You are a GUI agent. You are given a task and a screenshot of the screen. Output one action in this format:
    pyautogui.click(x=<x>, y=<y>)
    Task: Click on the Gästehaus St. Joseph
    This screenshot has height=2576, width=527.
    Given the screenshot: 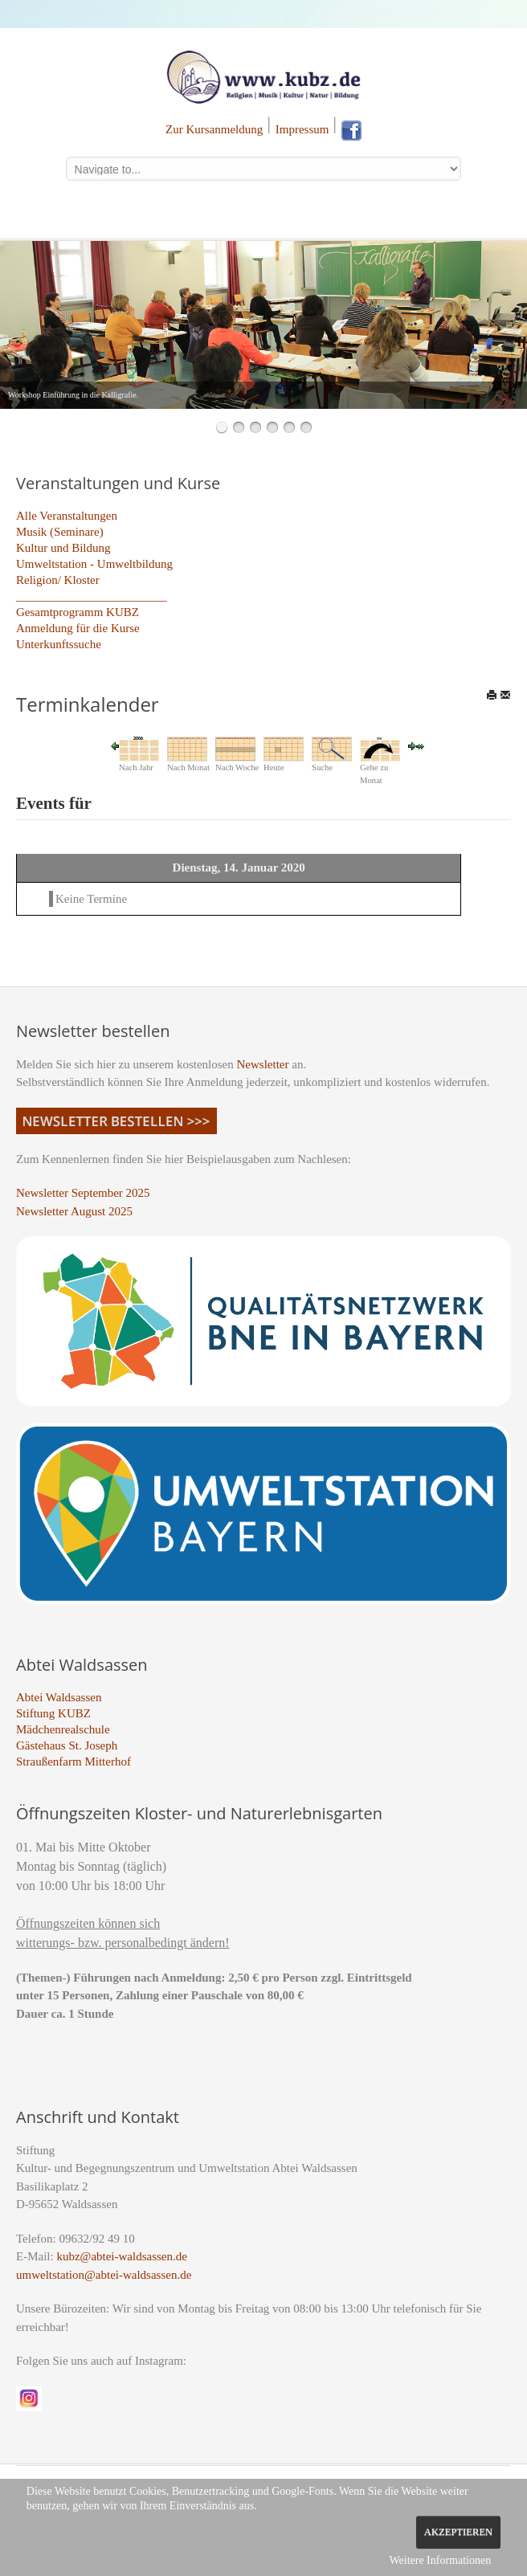 What is the action you would take?
    pyautogui.click(x=66, y=1745)
    